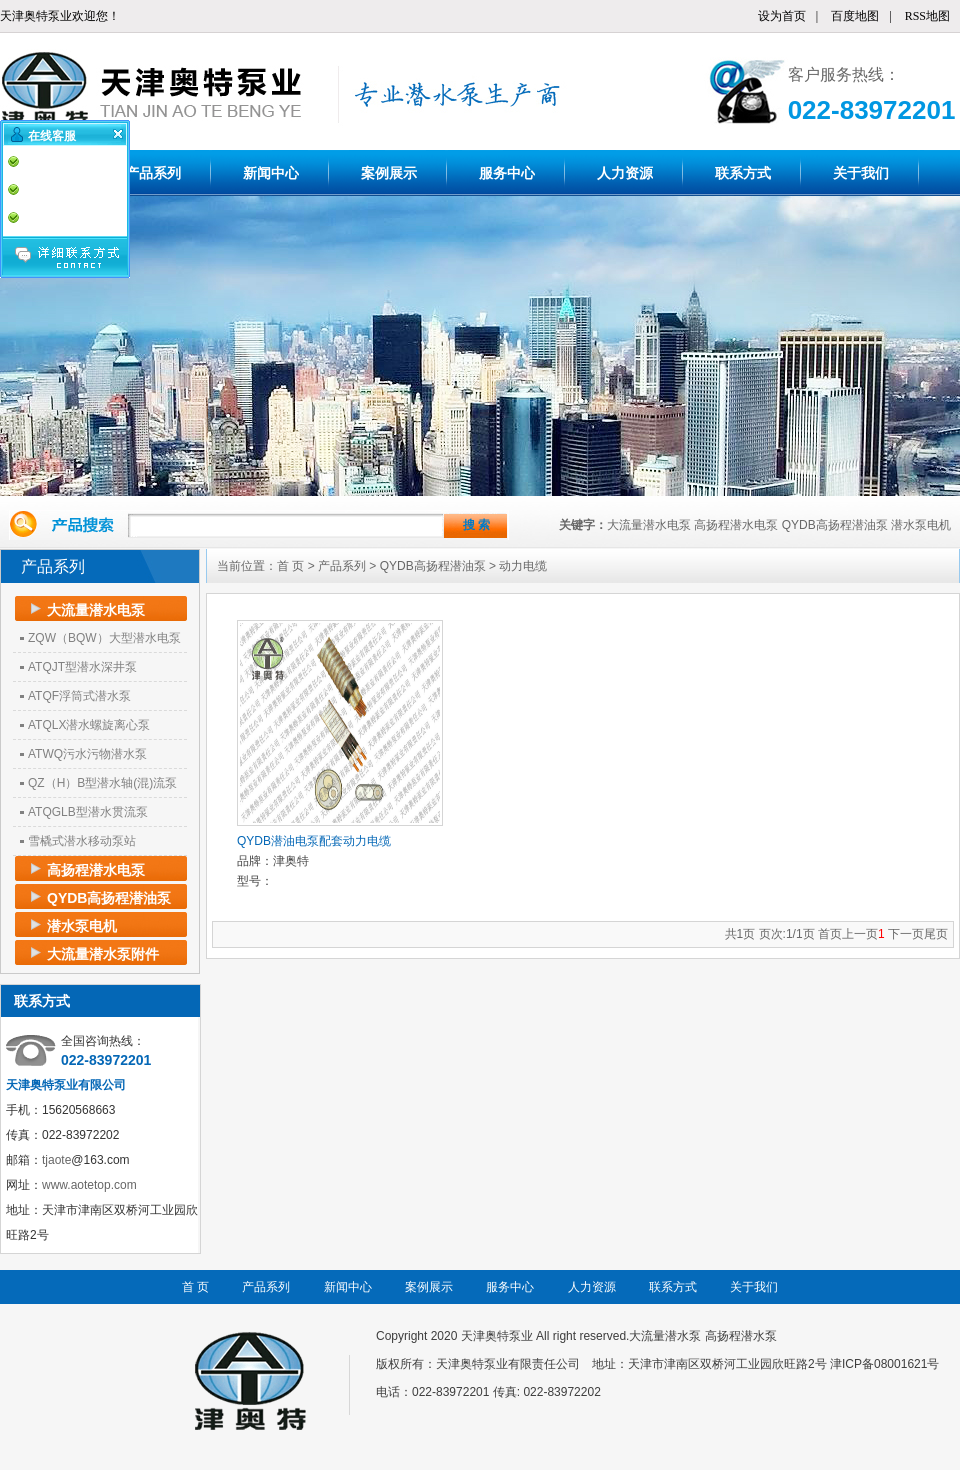 The height and width of the screenshot is (1470, 960). What do you see at coordinates (835, 525) in the screenshot?
I see `QYDB高扬程潜油泵` at bounding box center [835, 525].